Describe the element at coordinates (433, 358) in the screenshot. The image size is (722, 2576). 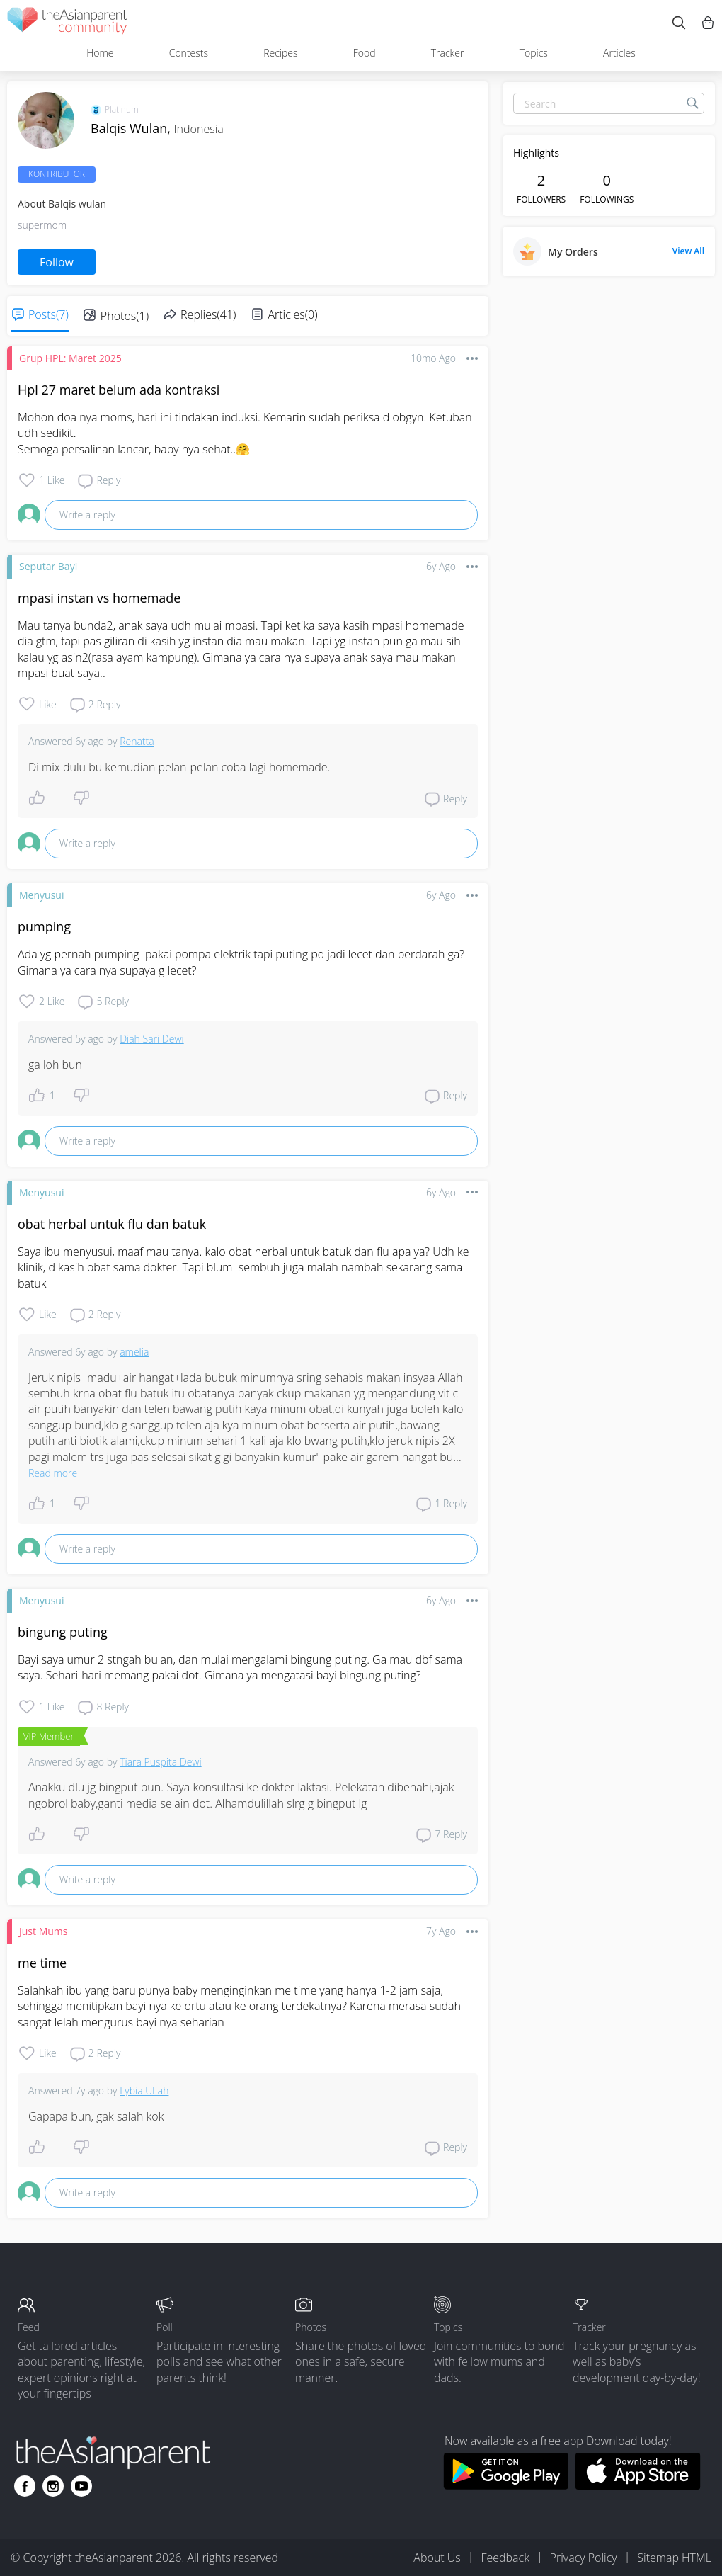
I see `10mo ago` at that location.